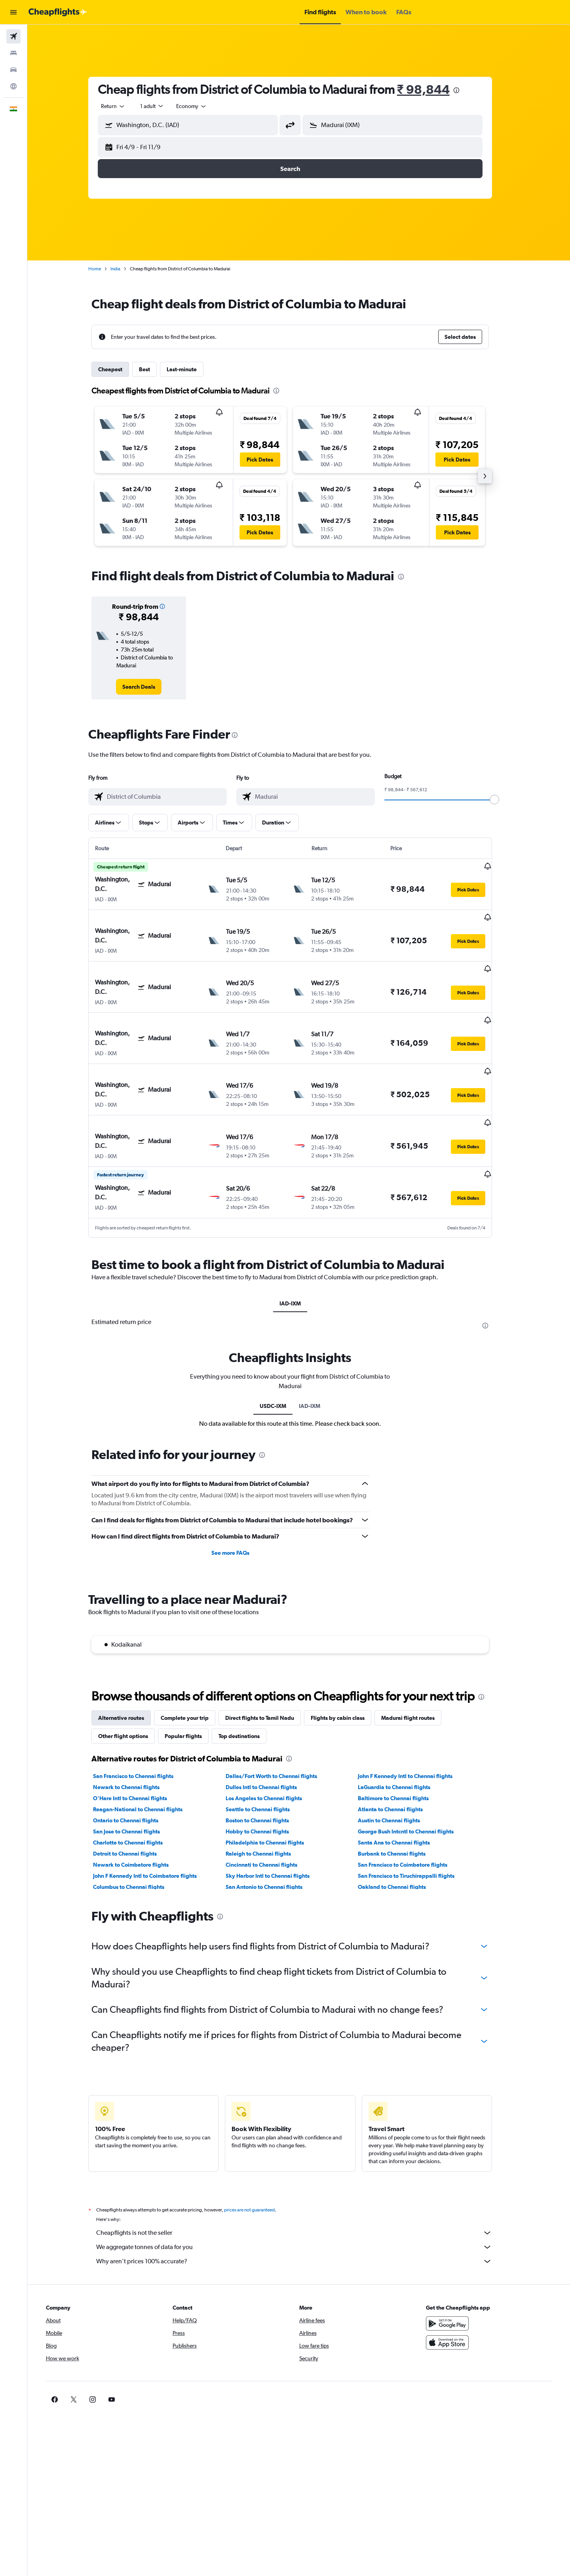 This screenshot has height=2576, width=570. I want to click on Best [tab], so click(153, 369).